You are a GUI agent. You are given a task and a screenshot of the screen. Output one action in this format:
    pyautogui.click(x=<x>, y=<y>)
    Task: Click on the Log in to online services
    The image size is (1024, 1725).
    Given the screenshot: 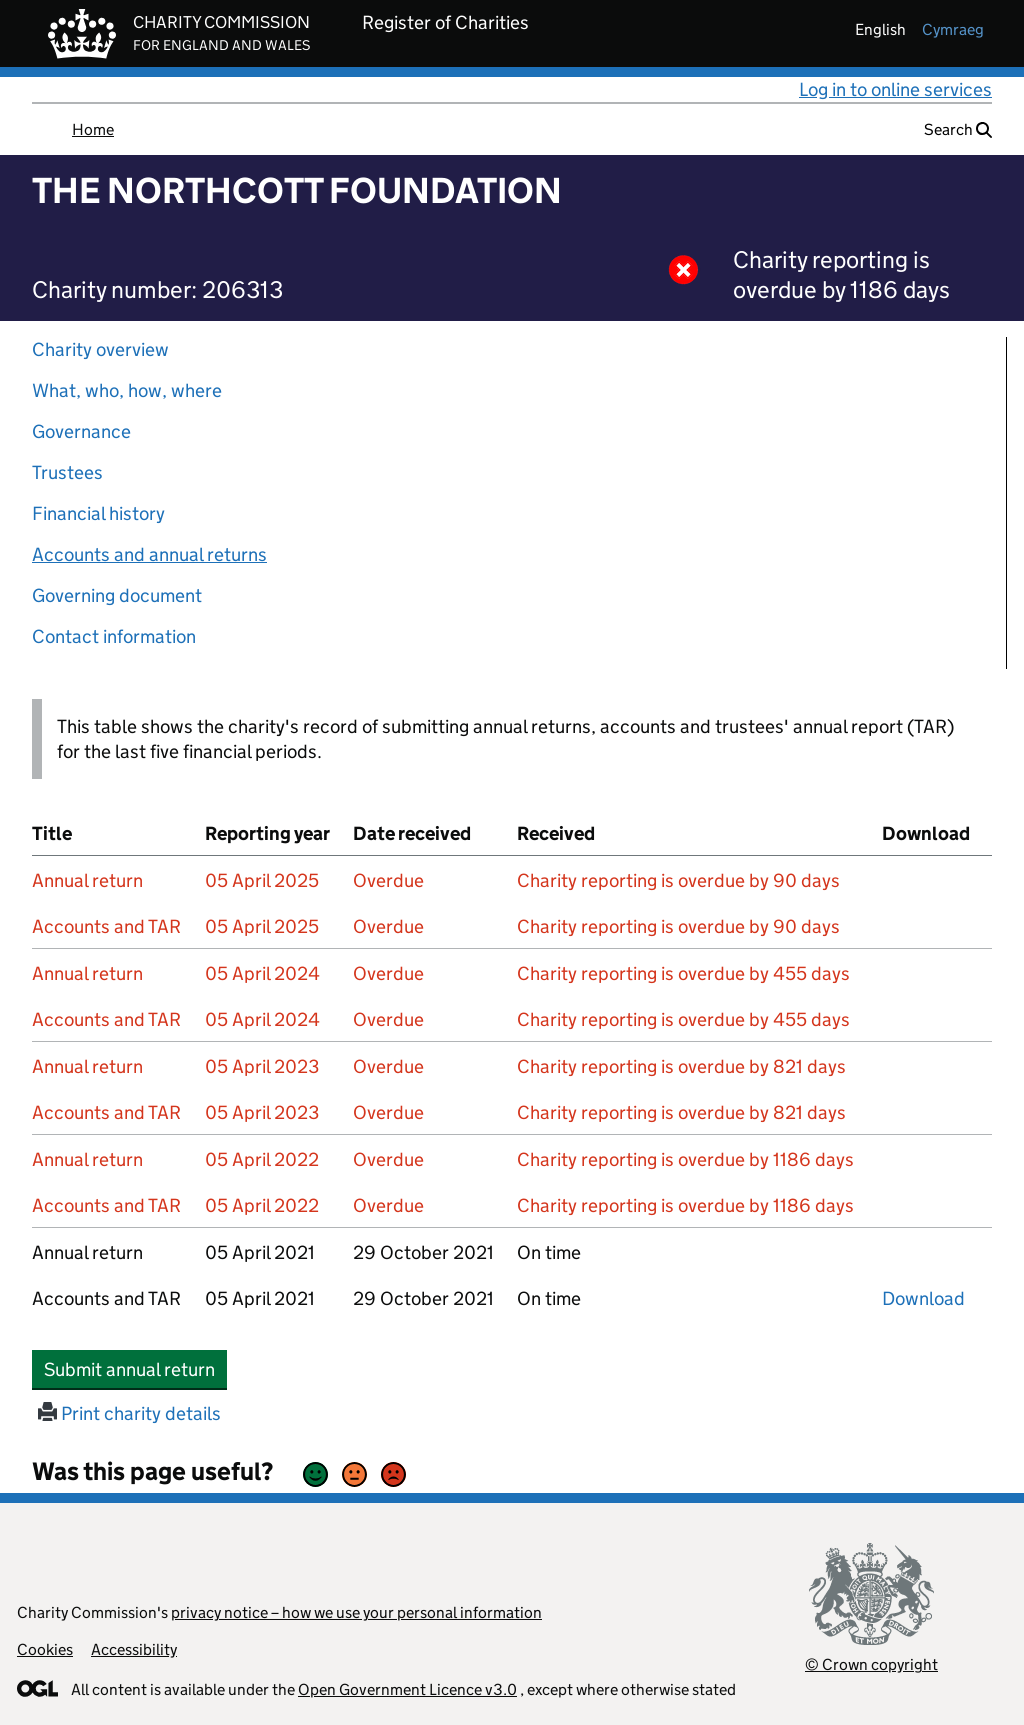 What is the action you would take?
    pyautogui.click(x=895, y=89)
    